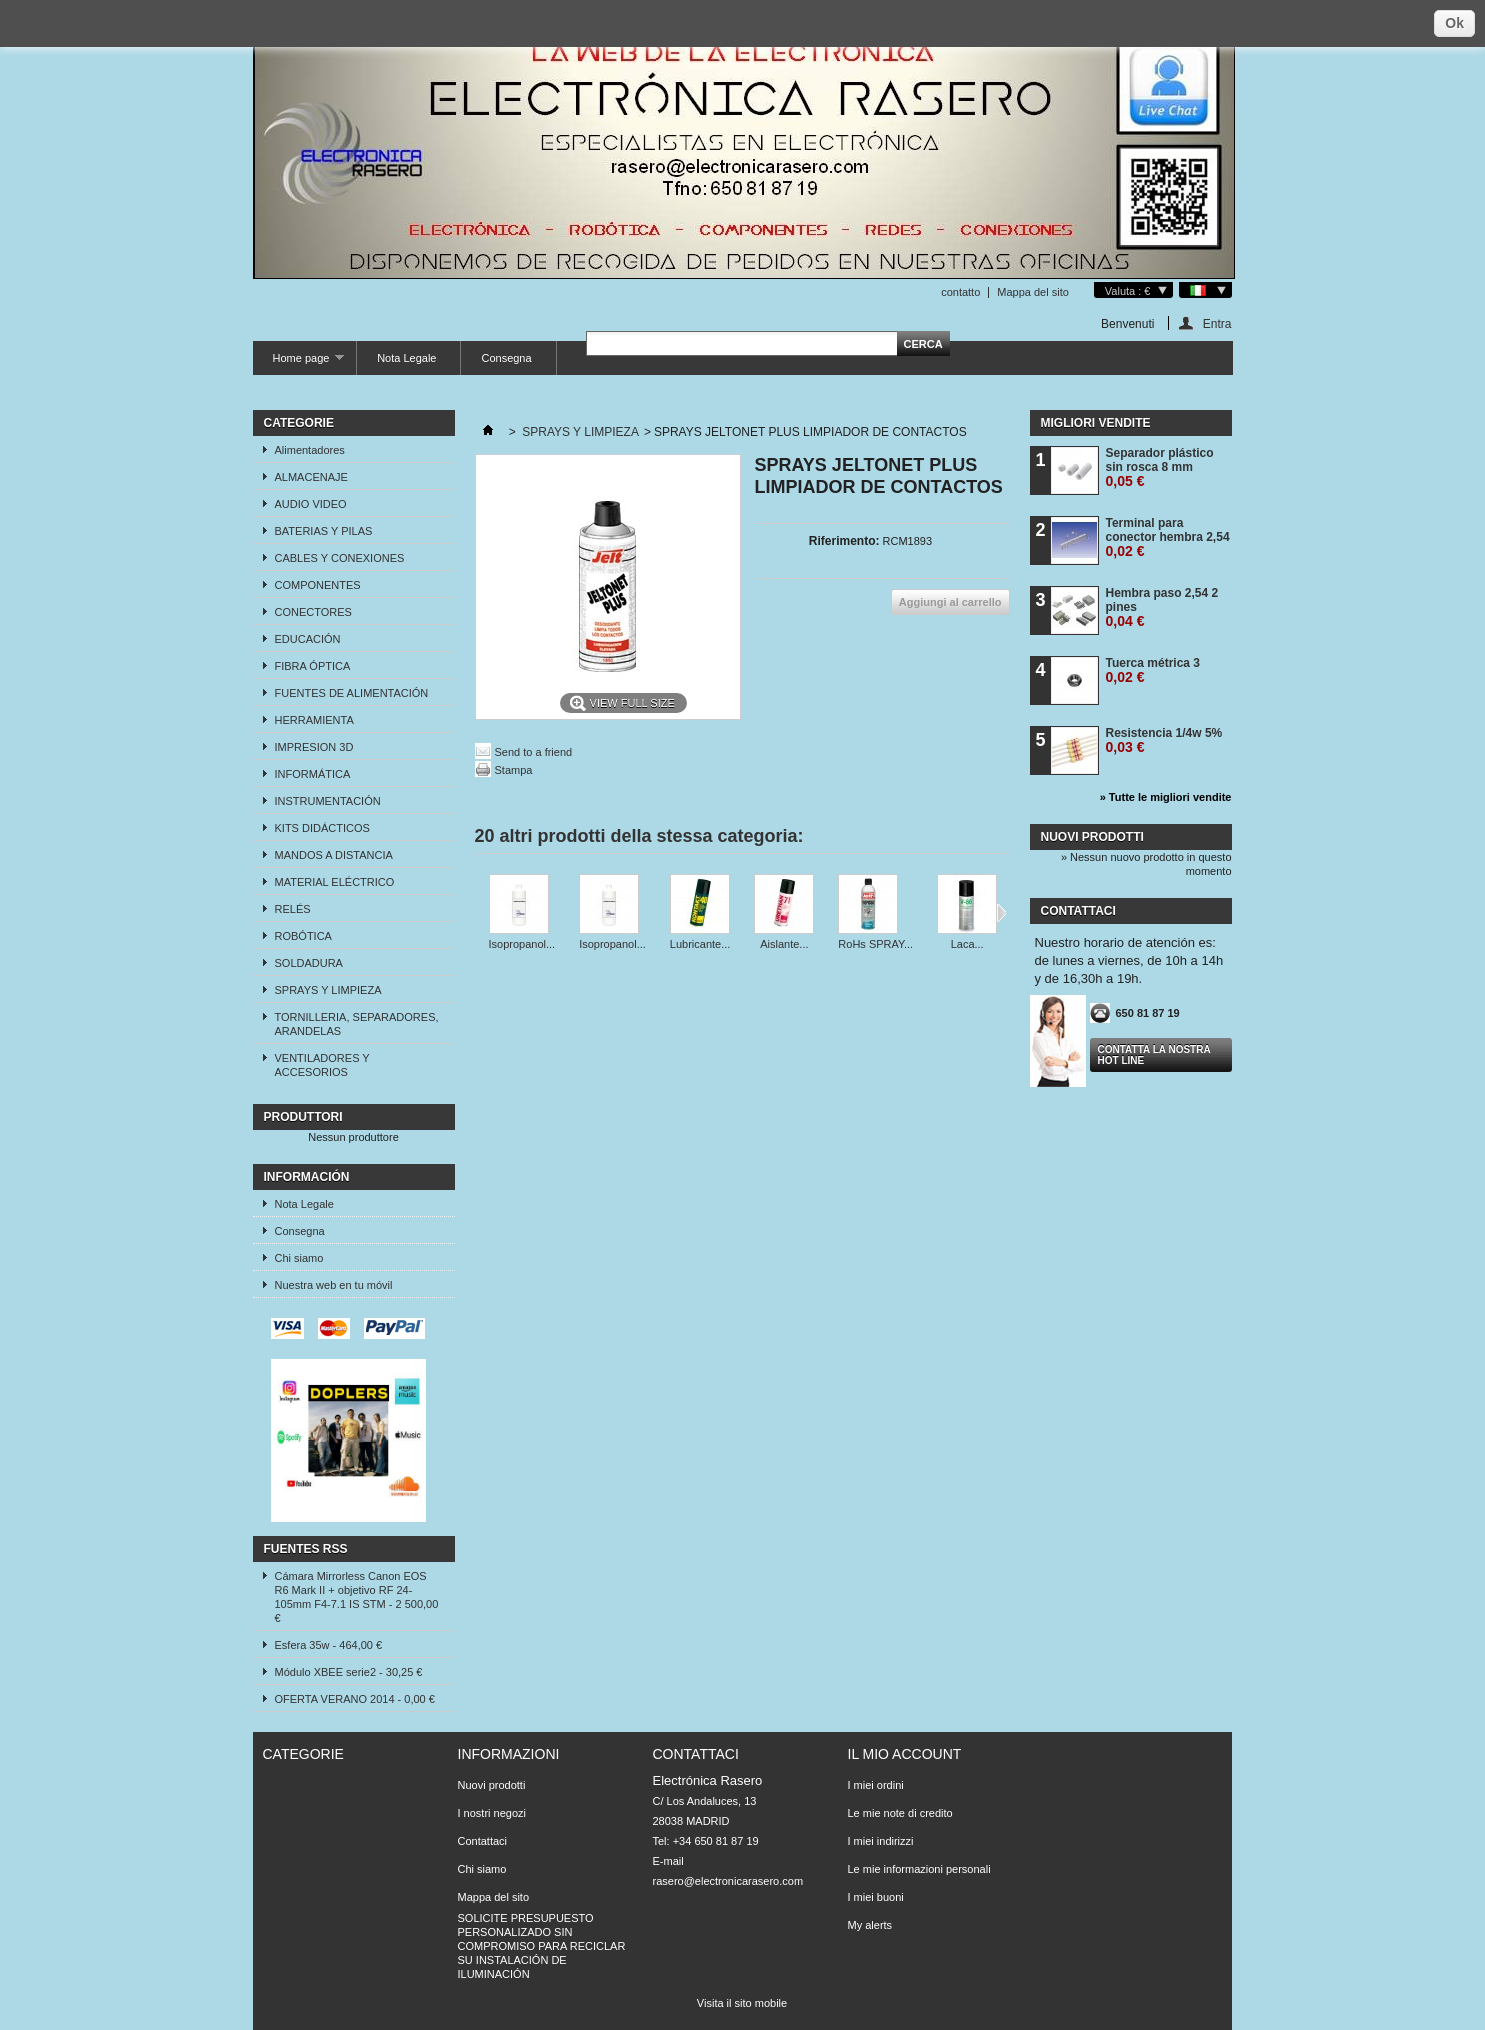 The width and height of the screenshot is (1485, 2030). I want to click on Cámara Mirrorless Canon EOS R6 Mark II + objetivo RF 24-105mm F4-7.1 IS STM - 2 500,00 €, so click(357, 1597).